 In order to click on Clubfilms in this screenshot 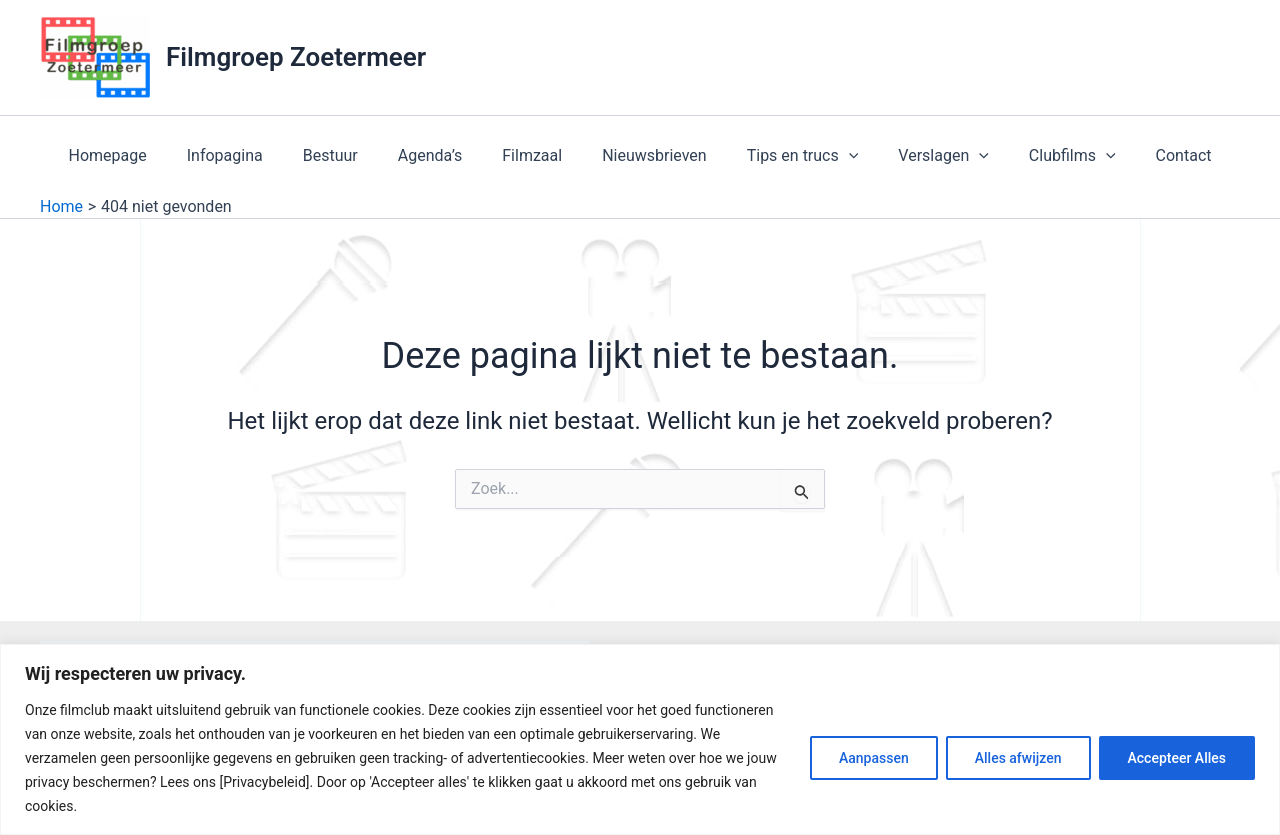, I will do `click(1044, 156)`.